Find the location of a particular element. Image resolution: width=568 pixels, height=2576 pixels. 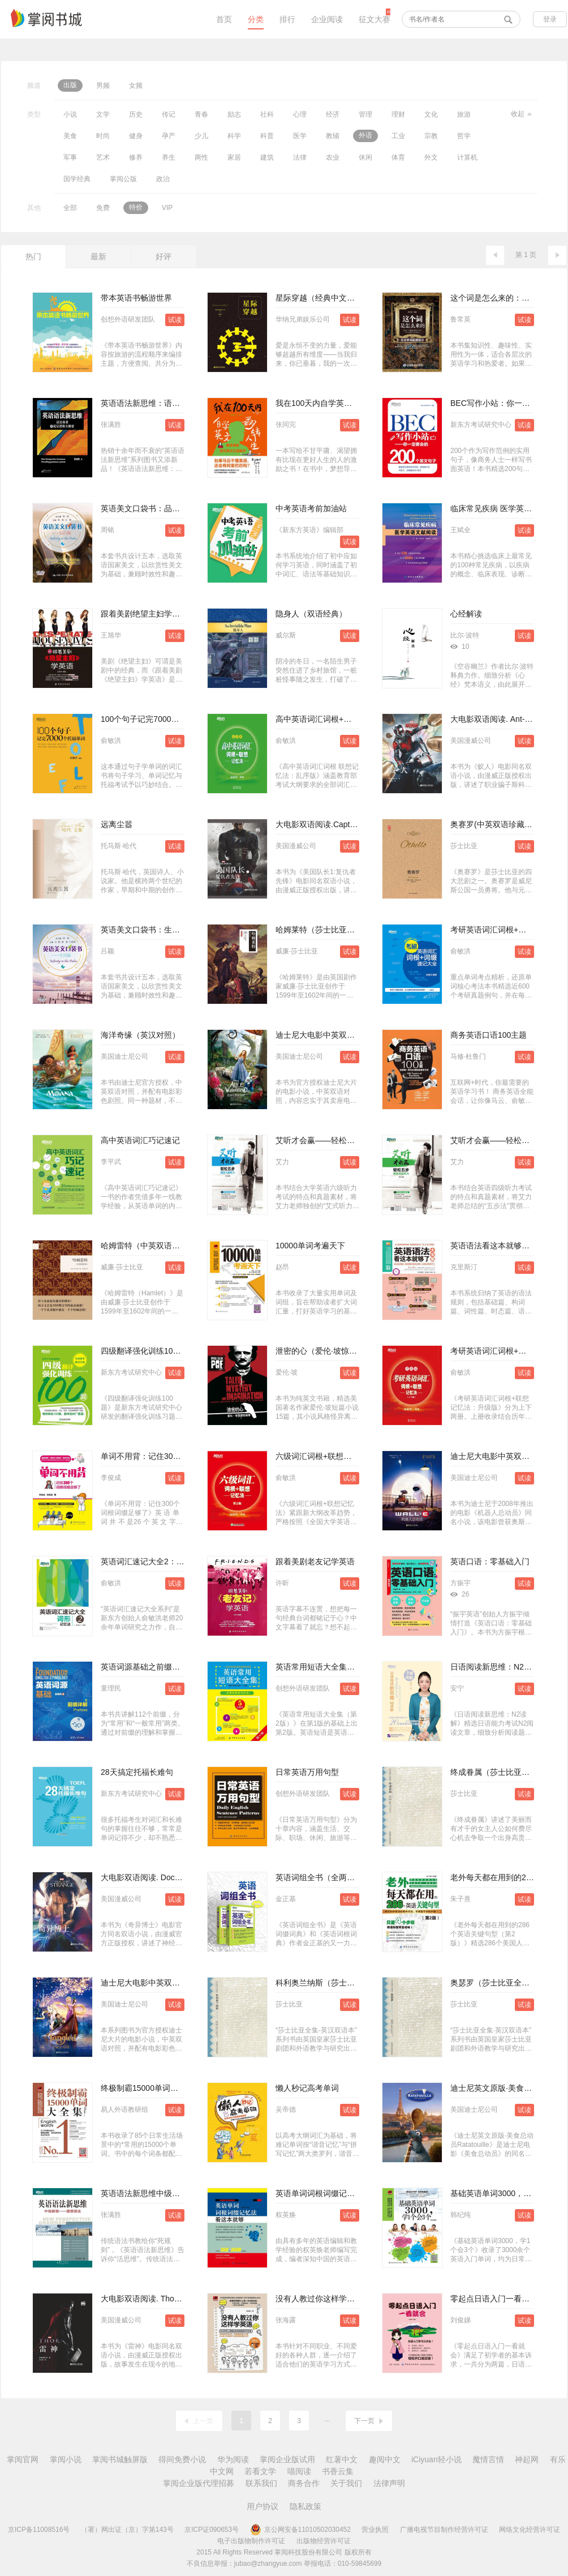

特价 is located at coordinates (136, 207).